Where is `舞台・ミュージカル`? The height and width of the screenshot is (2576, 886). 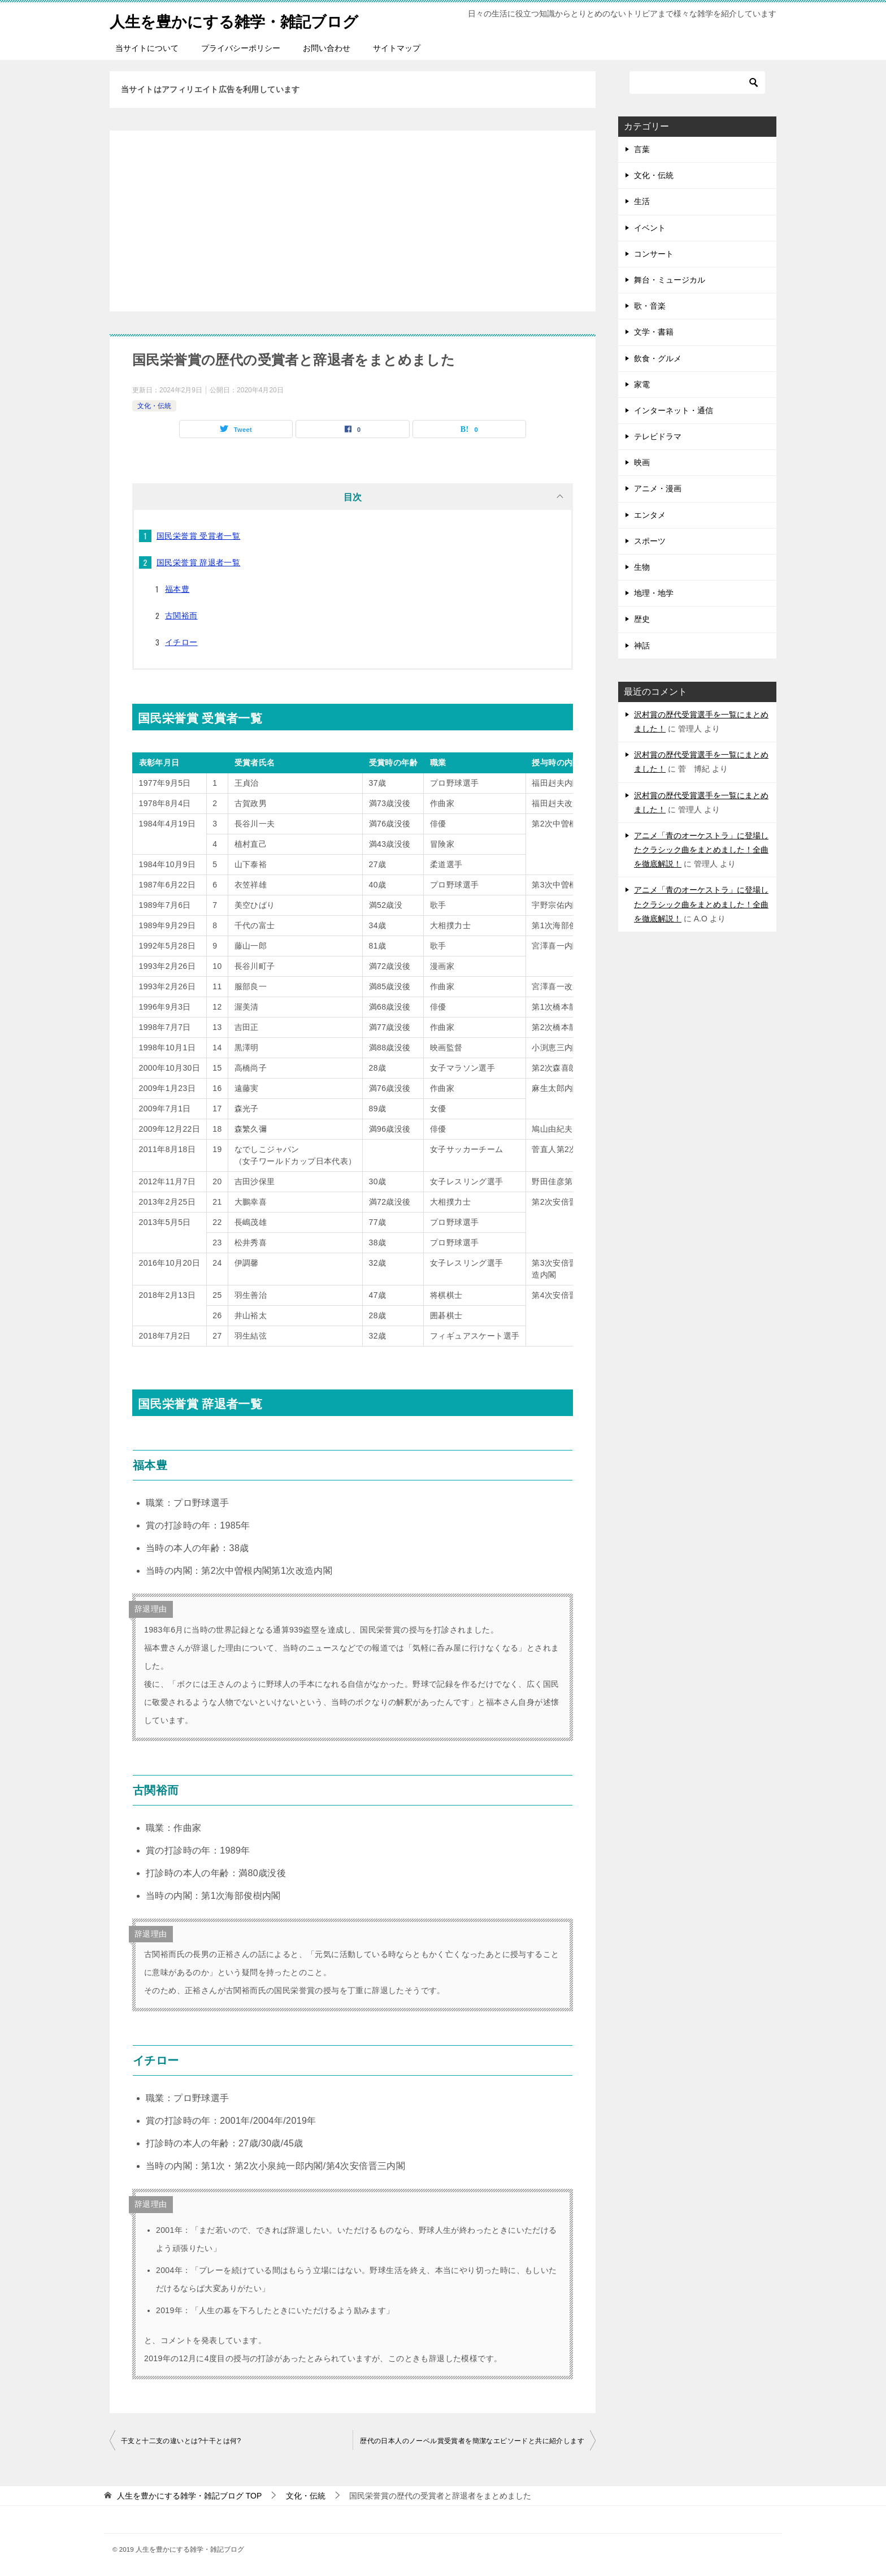 舞台・ミュージカル is located at coordinates (669, 279).